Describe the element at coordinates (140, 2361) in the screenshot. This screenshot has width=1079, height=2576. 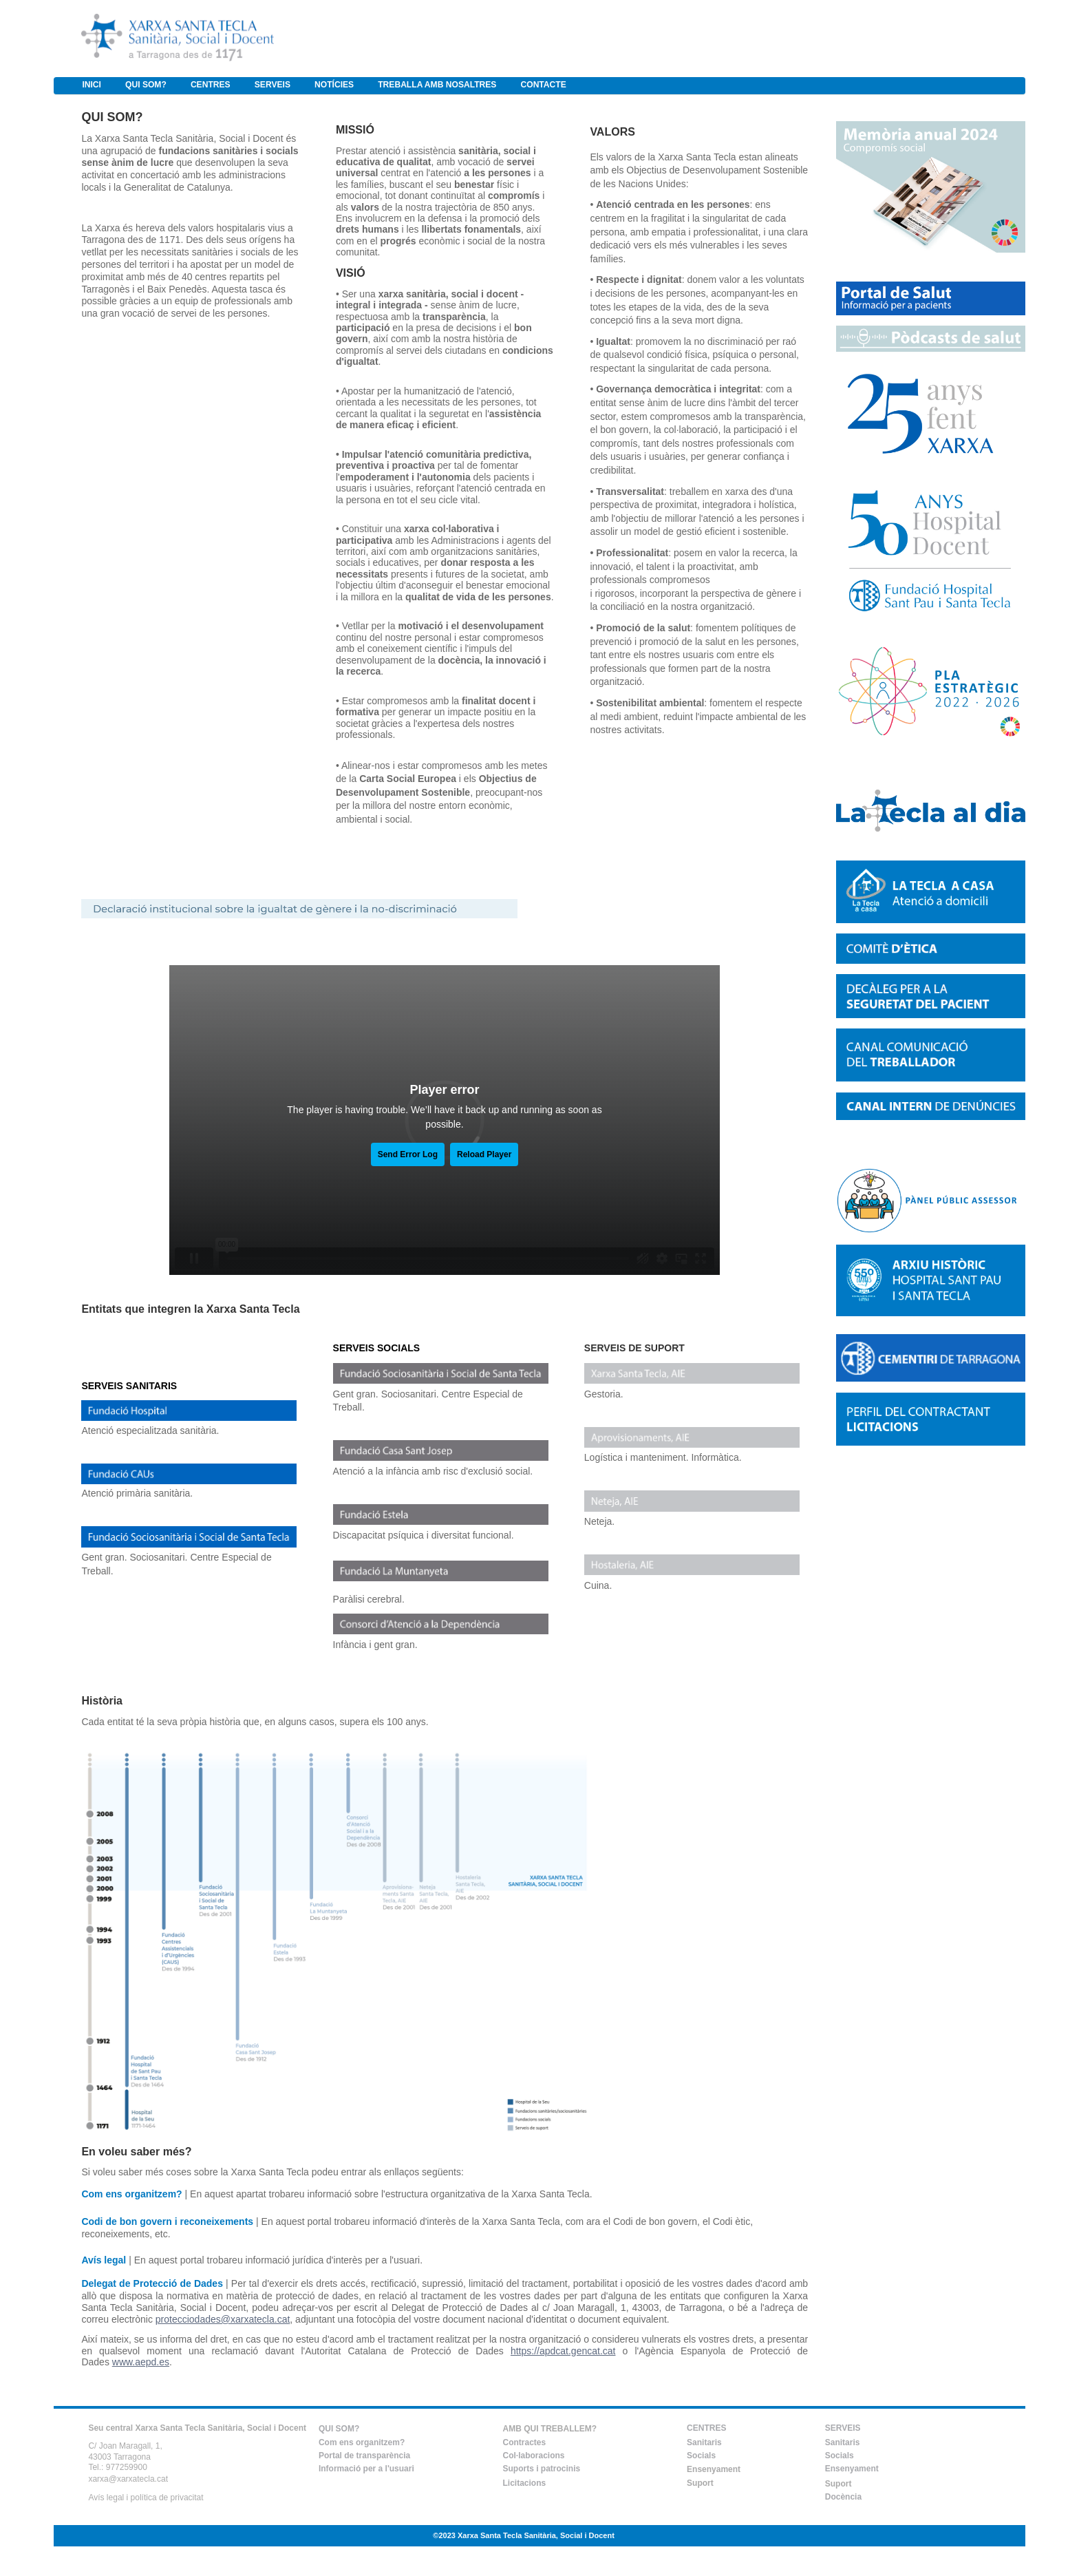
I see `www.aepd.es` at that location.